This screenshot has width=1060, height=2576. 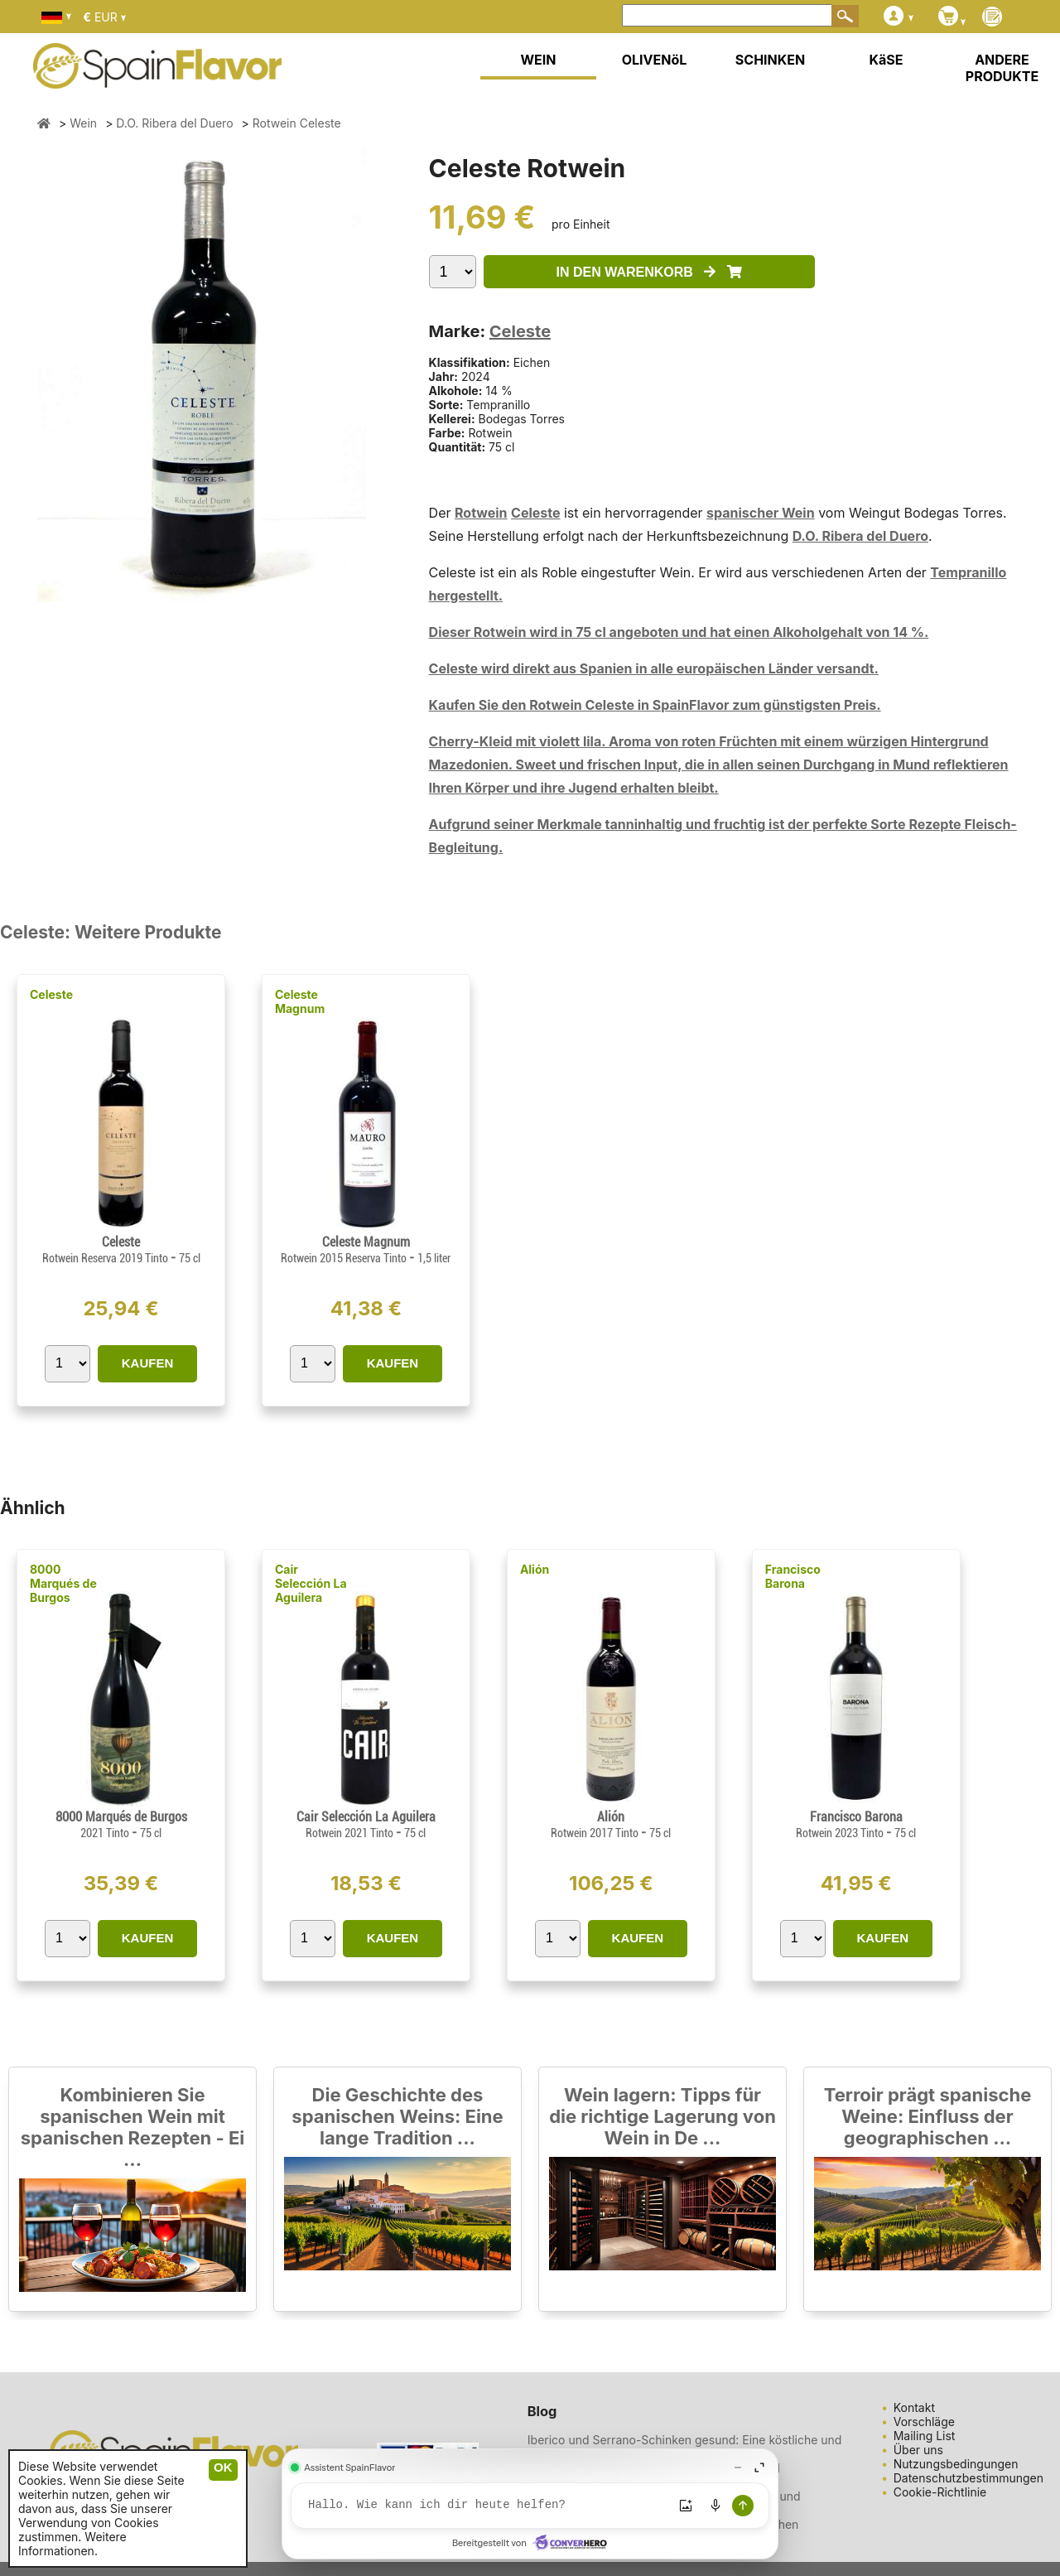 I want to click on 2021 Tinto, so click(x=106, y=1833).